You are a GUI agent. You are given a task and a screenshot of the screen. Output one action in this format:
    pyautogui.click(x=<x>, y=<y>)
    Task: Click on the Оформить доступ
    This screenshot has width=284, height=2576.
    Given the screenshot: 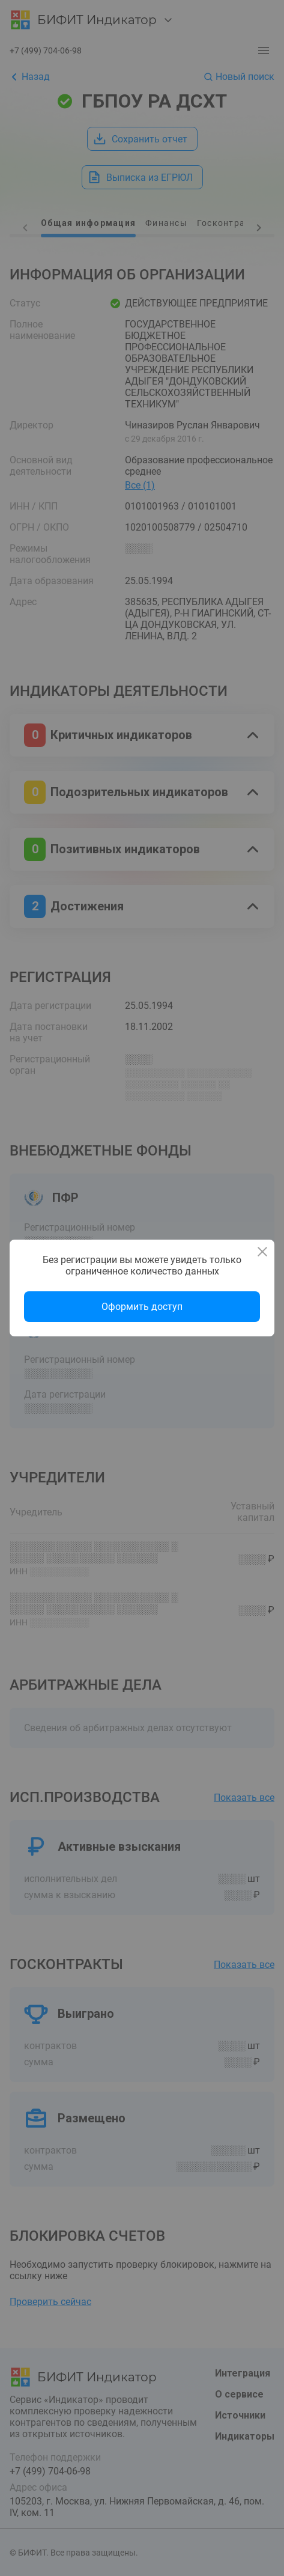 What is the action you would take?
    pyautogui.click(x=142, y=1306)
    